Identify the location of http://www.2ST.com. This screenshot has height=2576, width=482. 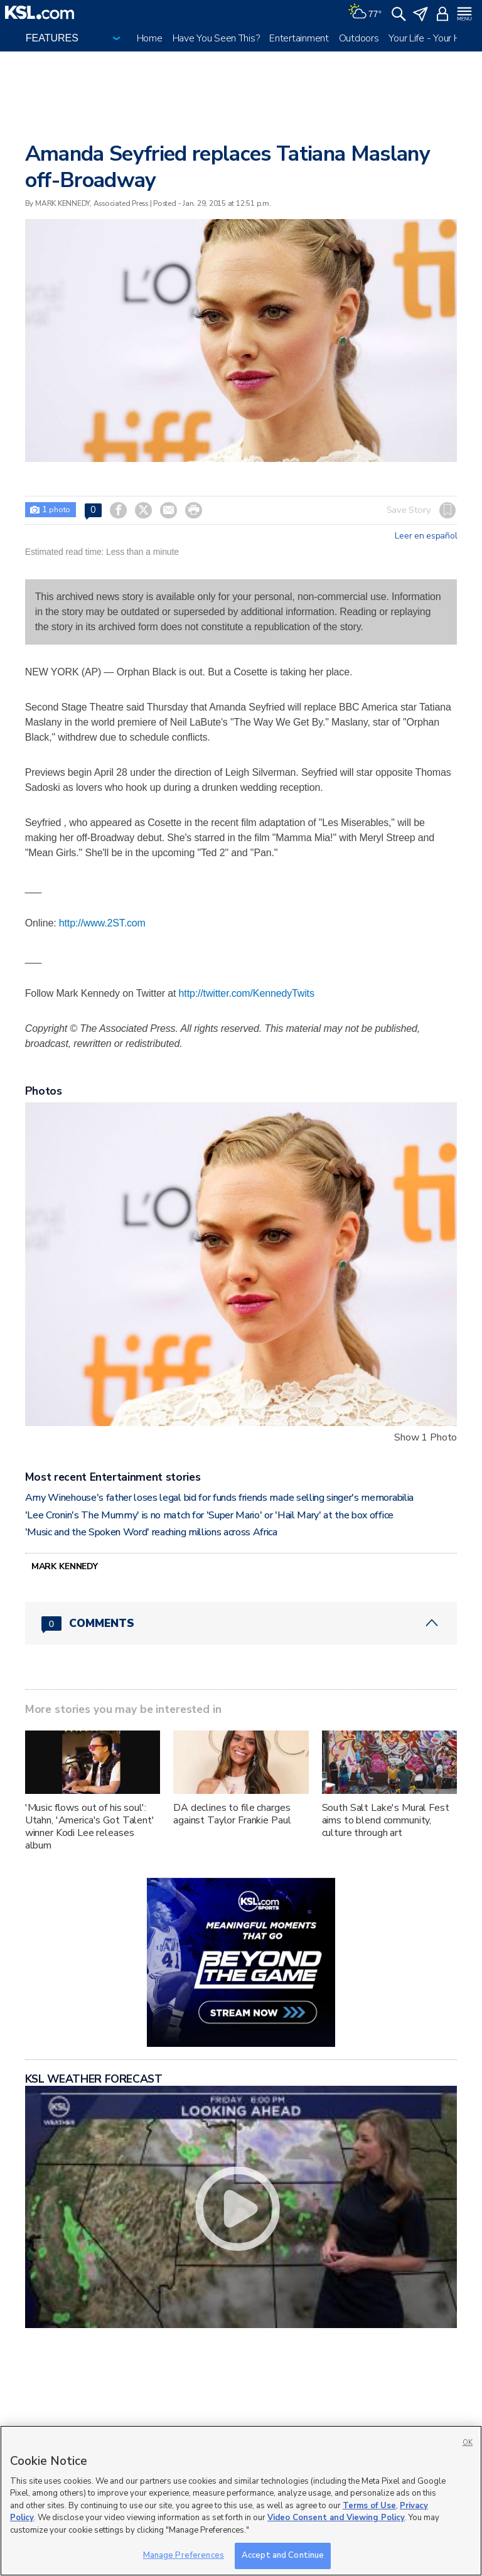
(102, 923).